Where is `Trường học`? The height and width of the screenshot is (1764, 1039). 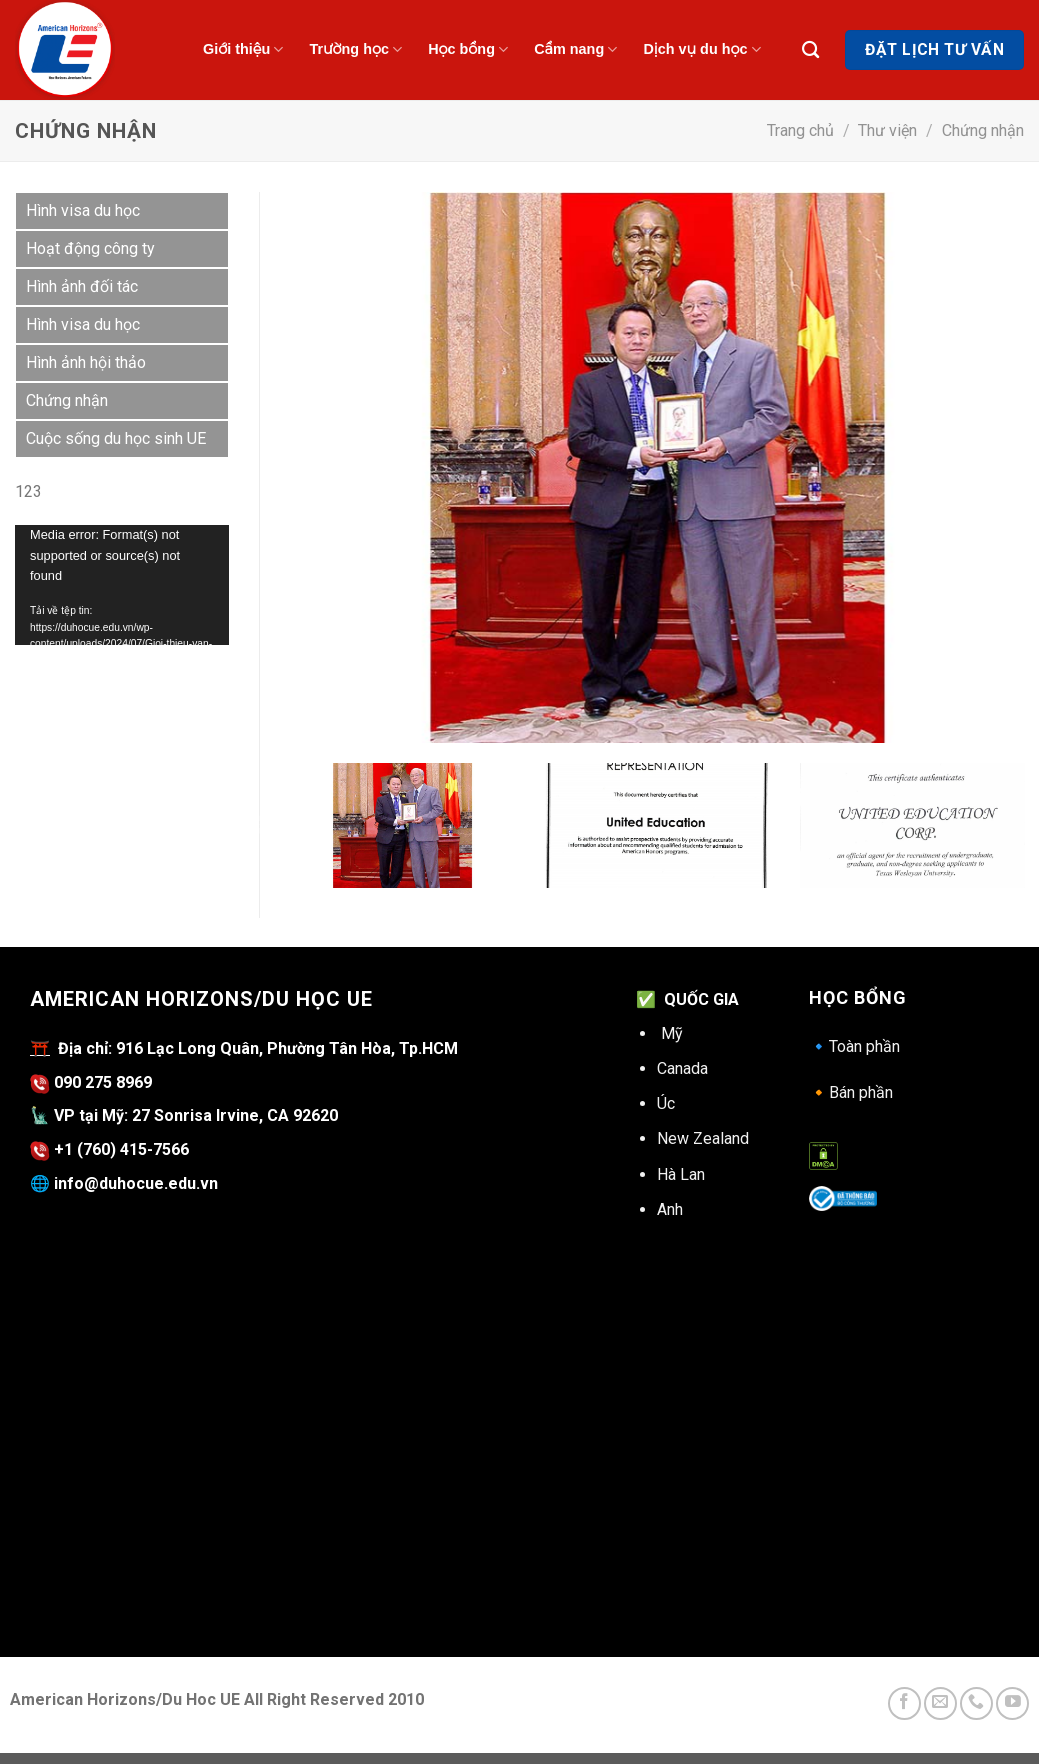
Trường học is located at coordinates (355, 49).